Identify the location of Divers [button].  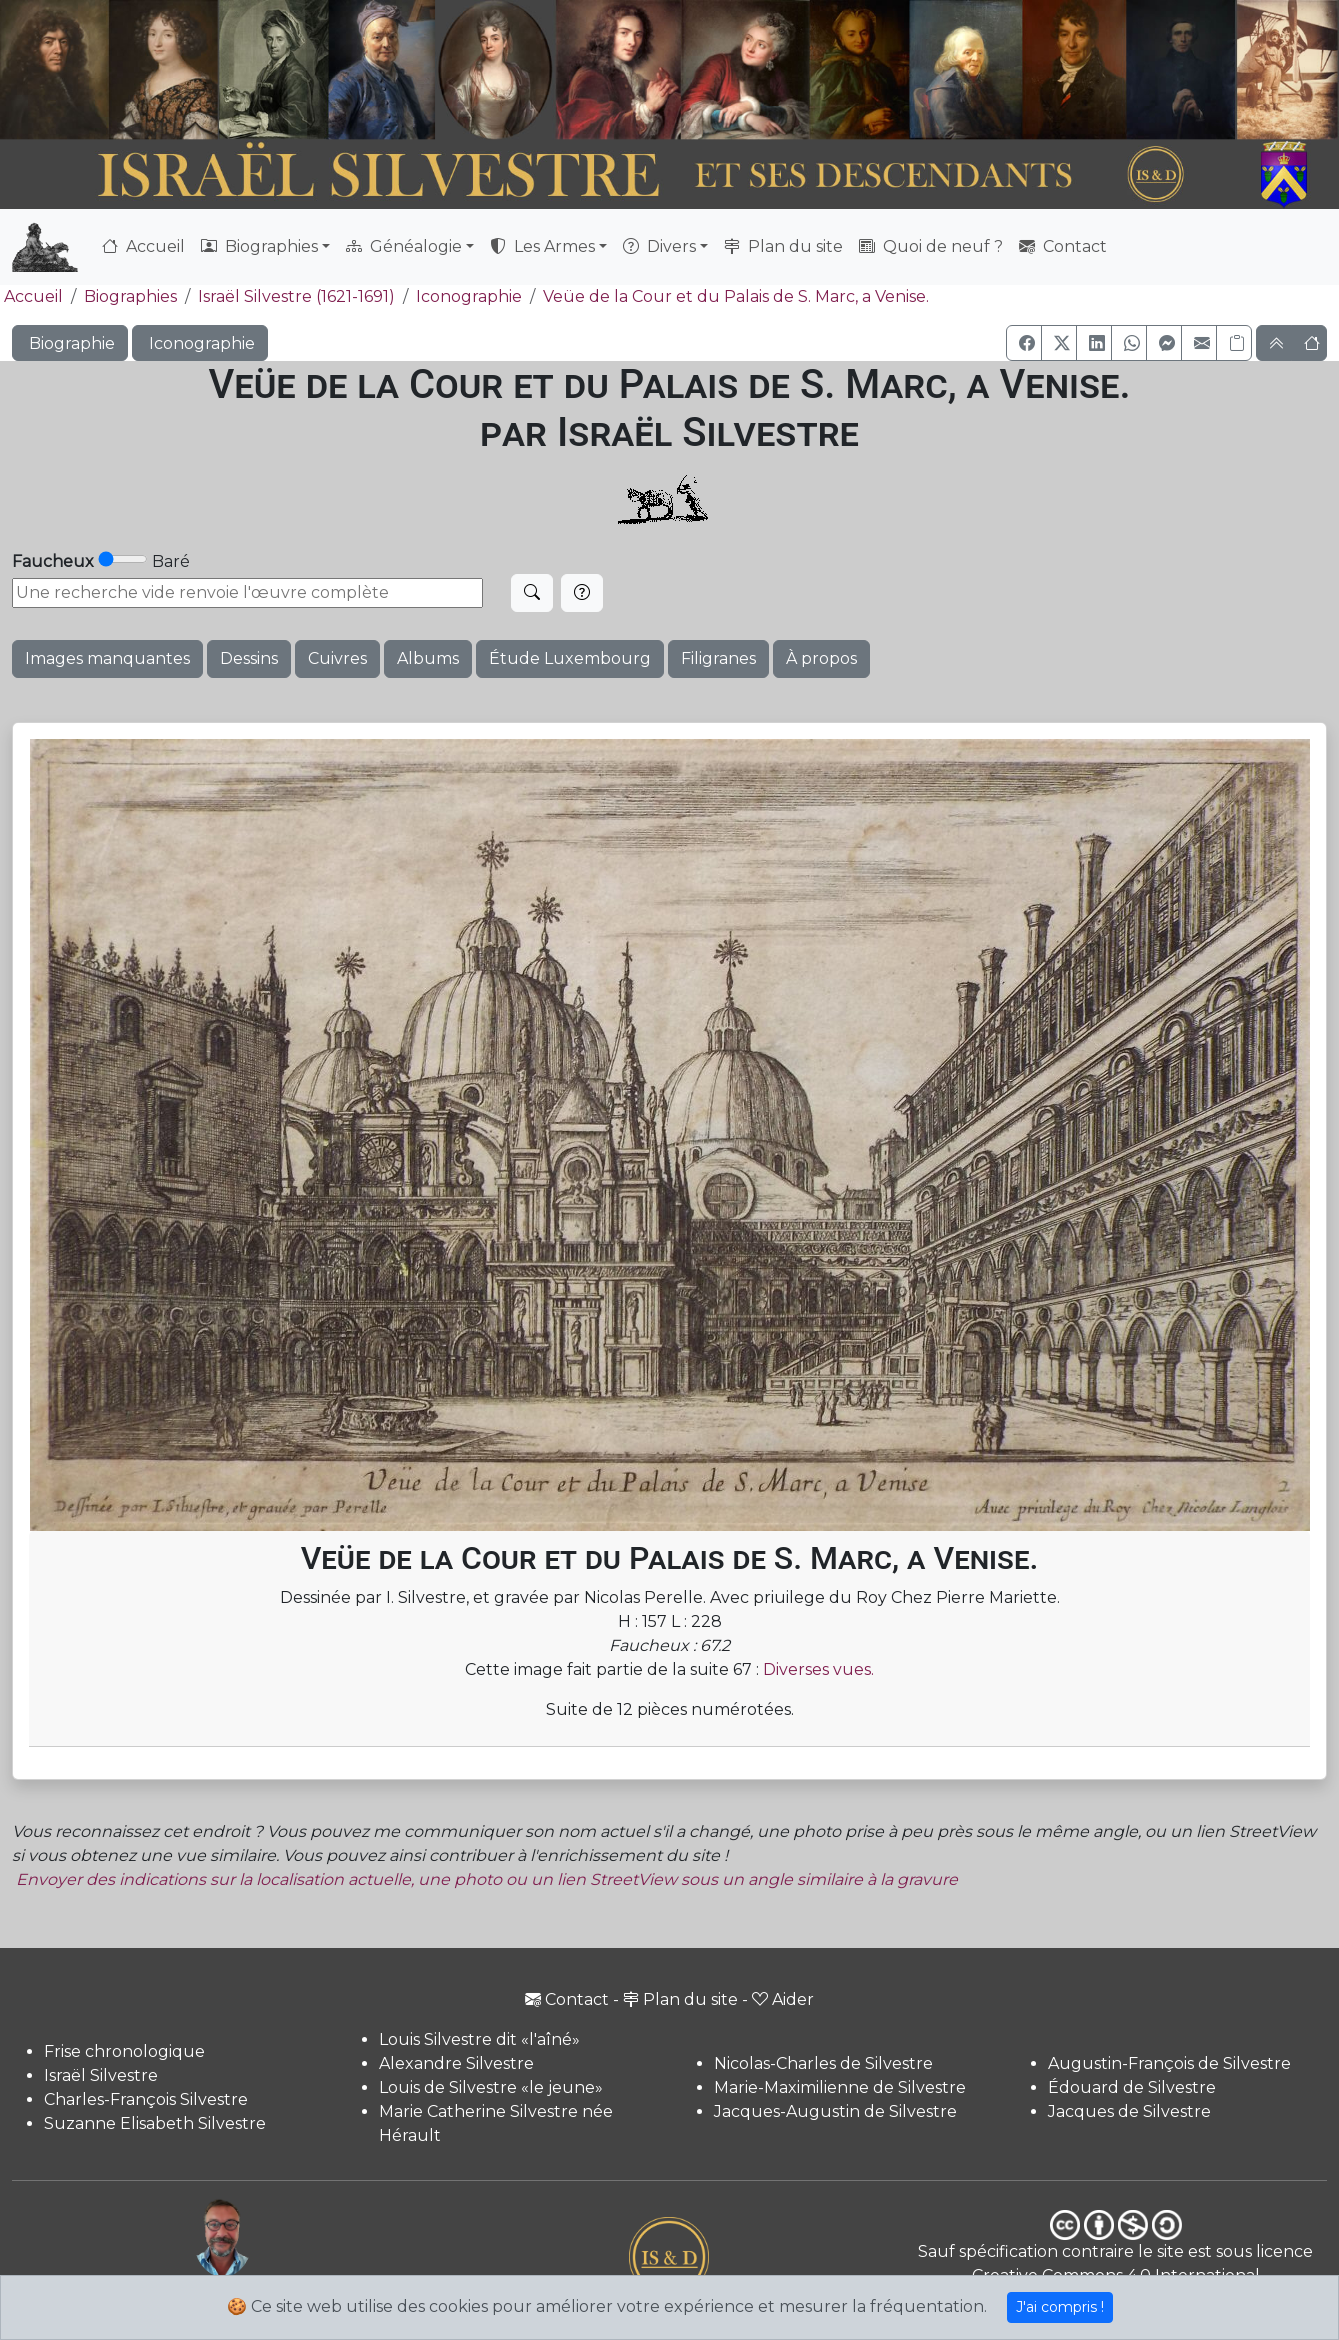
(659, 246).